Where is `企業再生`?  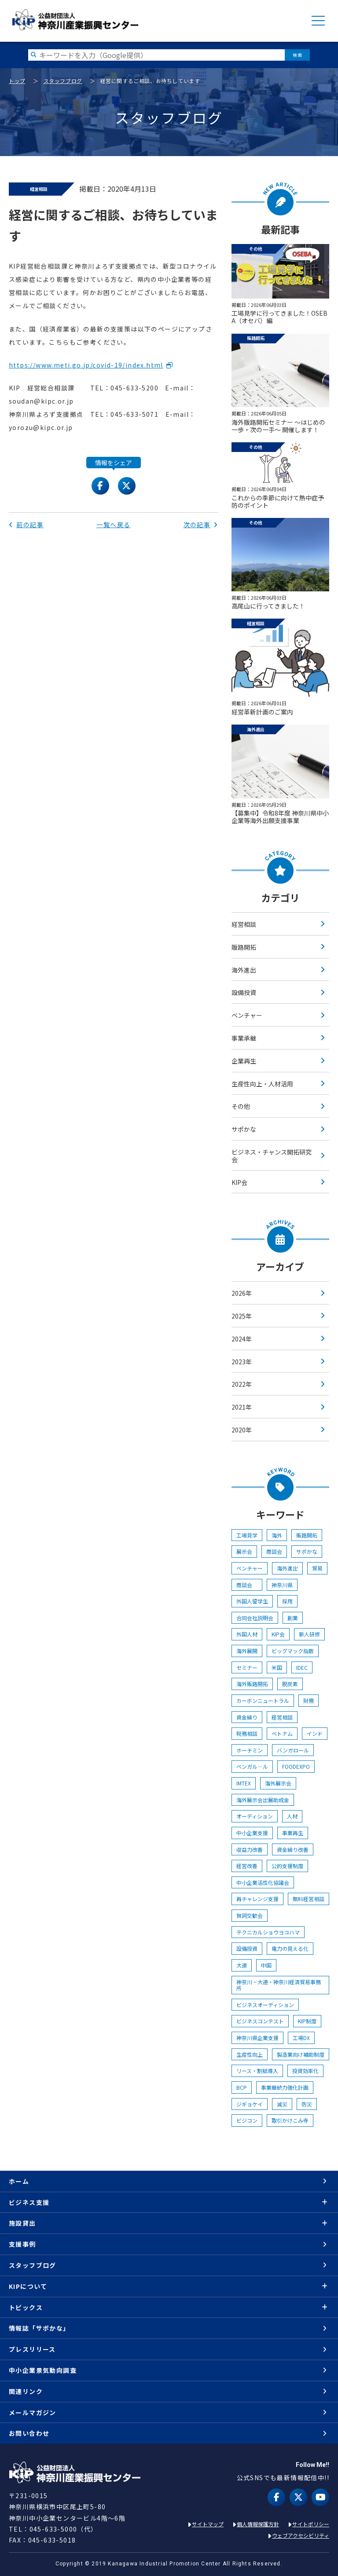 企業再生 is located at coordinates (243, 1061).